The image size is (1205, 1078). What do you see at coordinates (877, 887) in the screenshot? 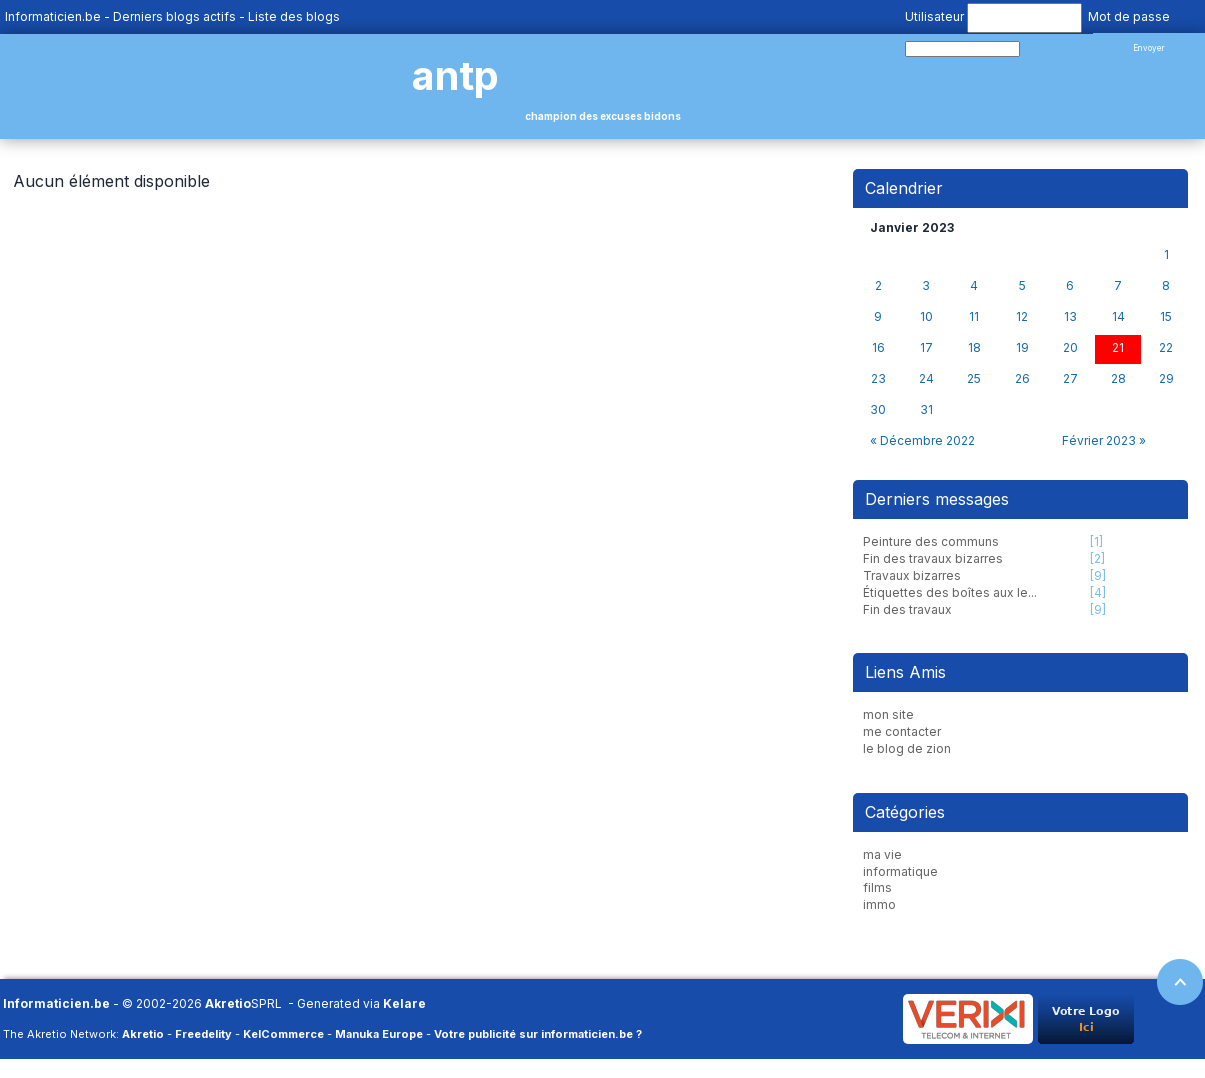
I see `films` at bounding box center [877, 887].